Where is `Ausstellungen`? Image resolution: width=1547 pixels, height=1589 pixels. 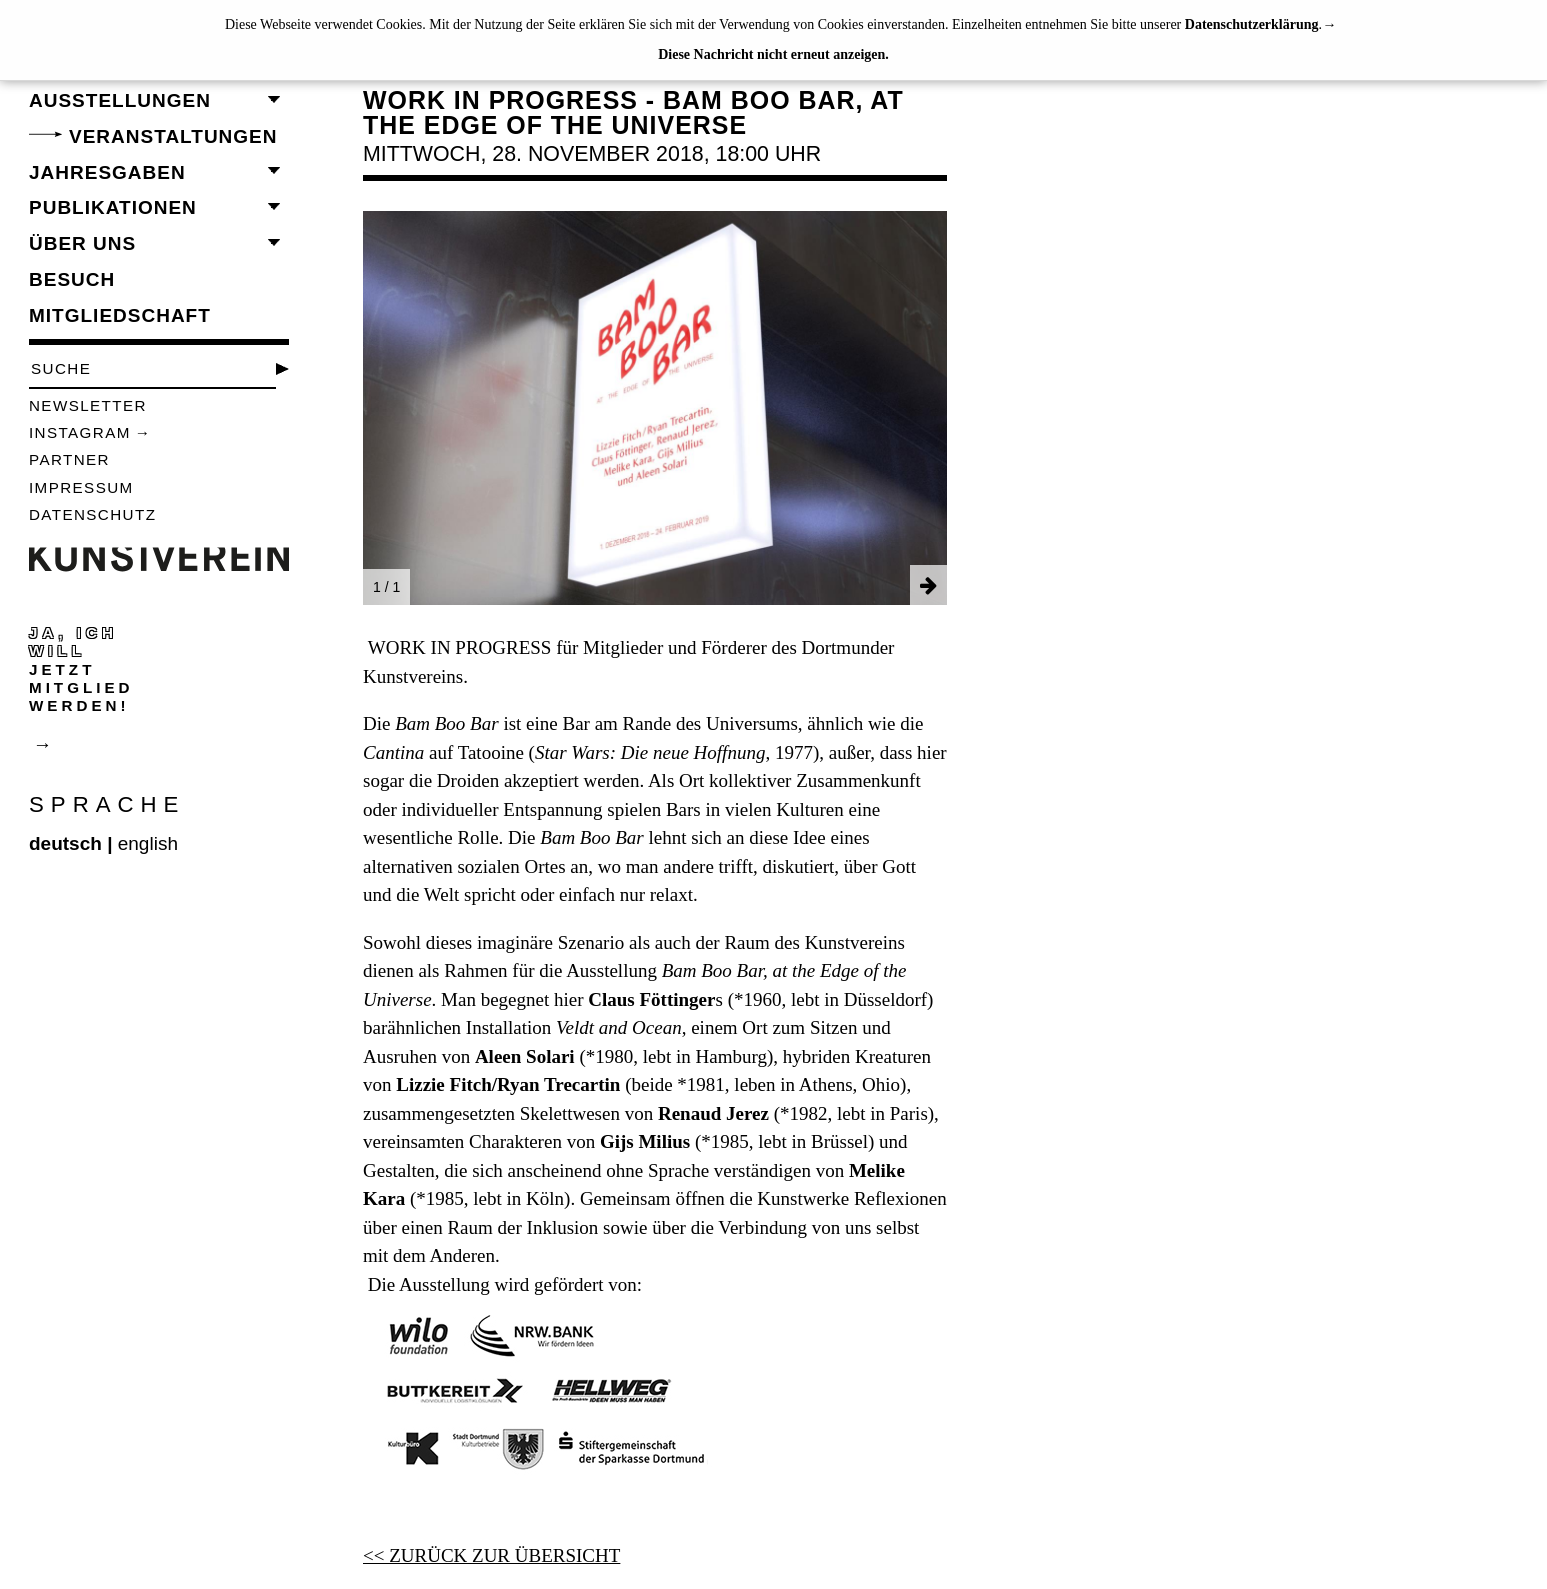
Ausstellungen is located at coordinates (120, 100).